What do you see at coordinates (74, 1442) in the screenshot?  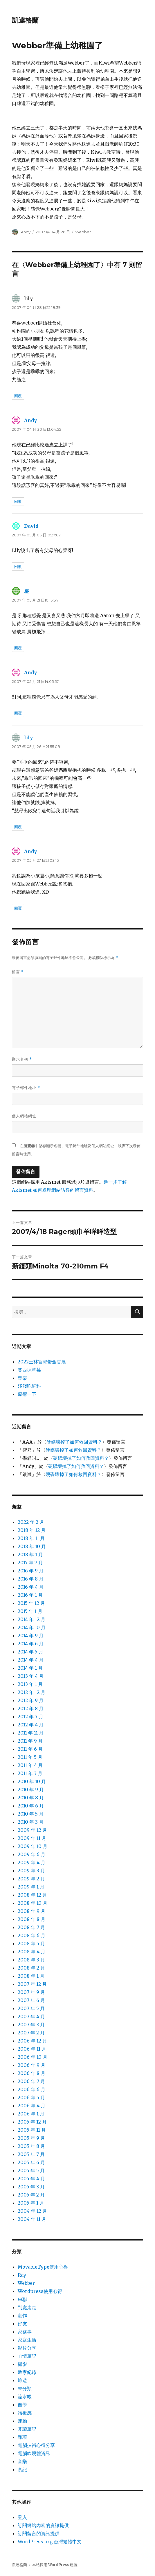 I see `硬碟壞掉了如何救回資料？` at bounding box center [74, 1442].